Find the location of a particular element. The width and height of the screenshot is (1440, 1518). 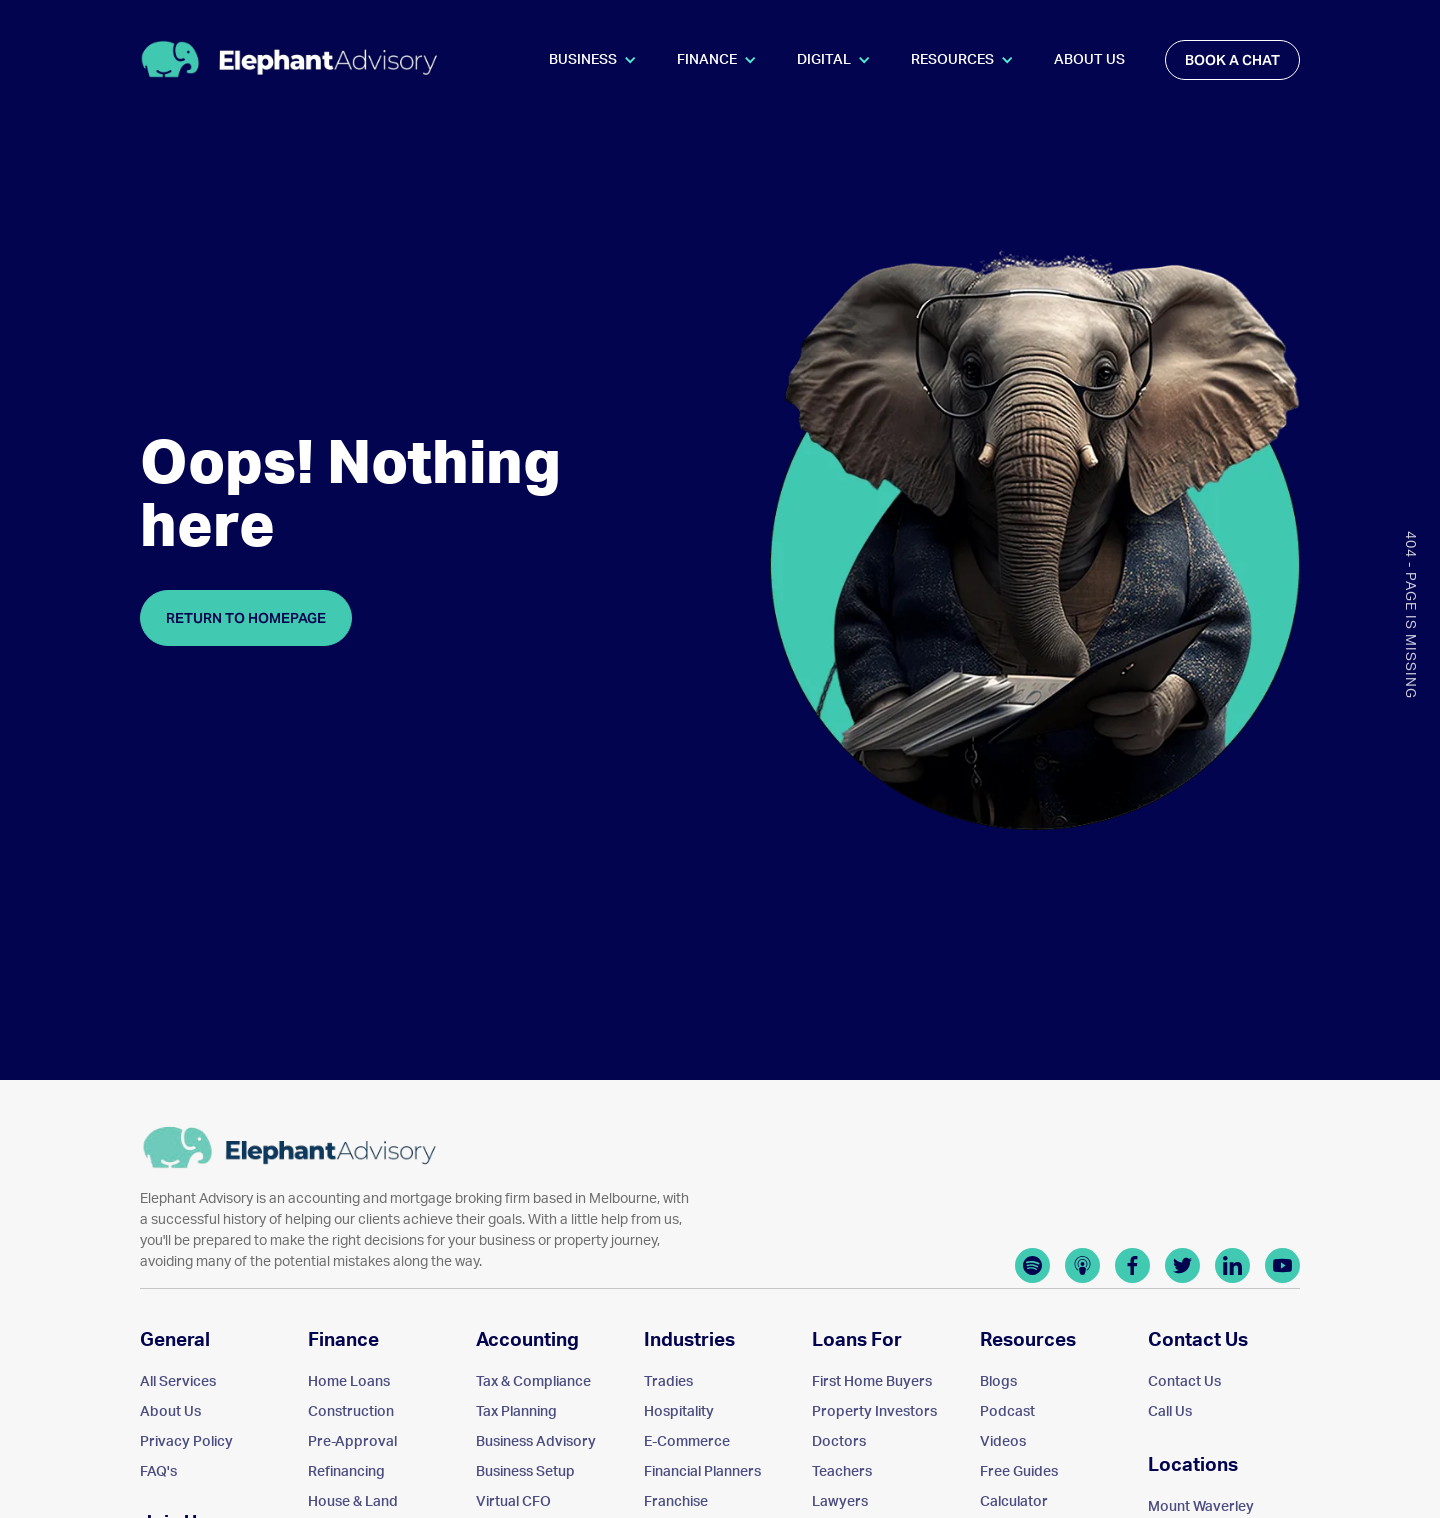

Return to homepage is located at coordinates (246, 618).